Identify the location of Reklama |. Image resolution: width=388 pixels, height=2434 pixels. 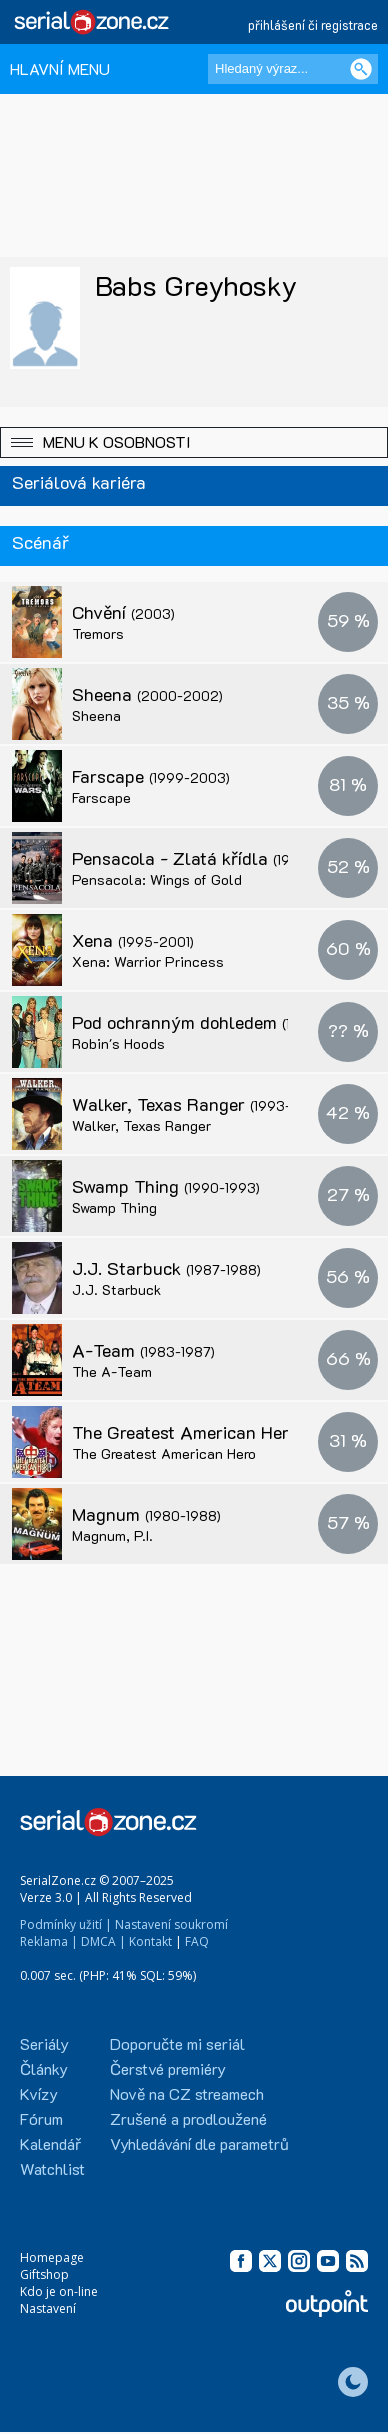
(49, 1941).